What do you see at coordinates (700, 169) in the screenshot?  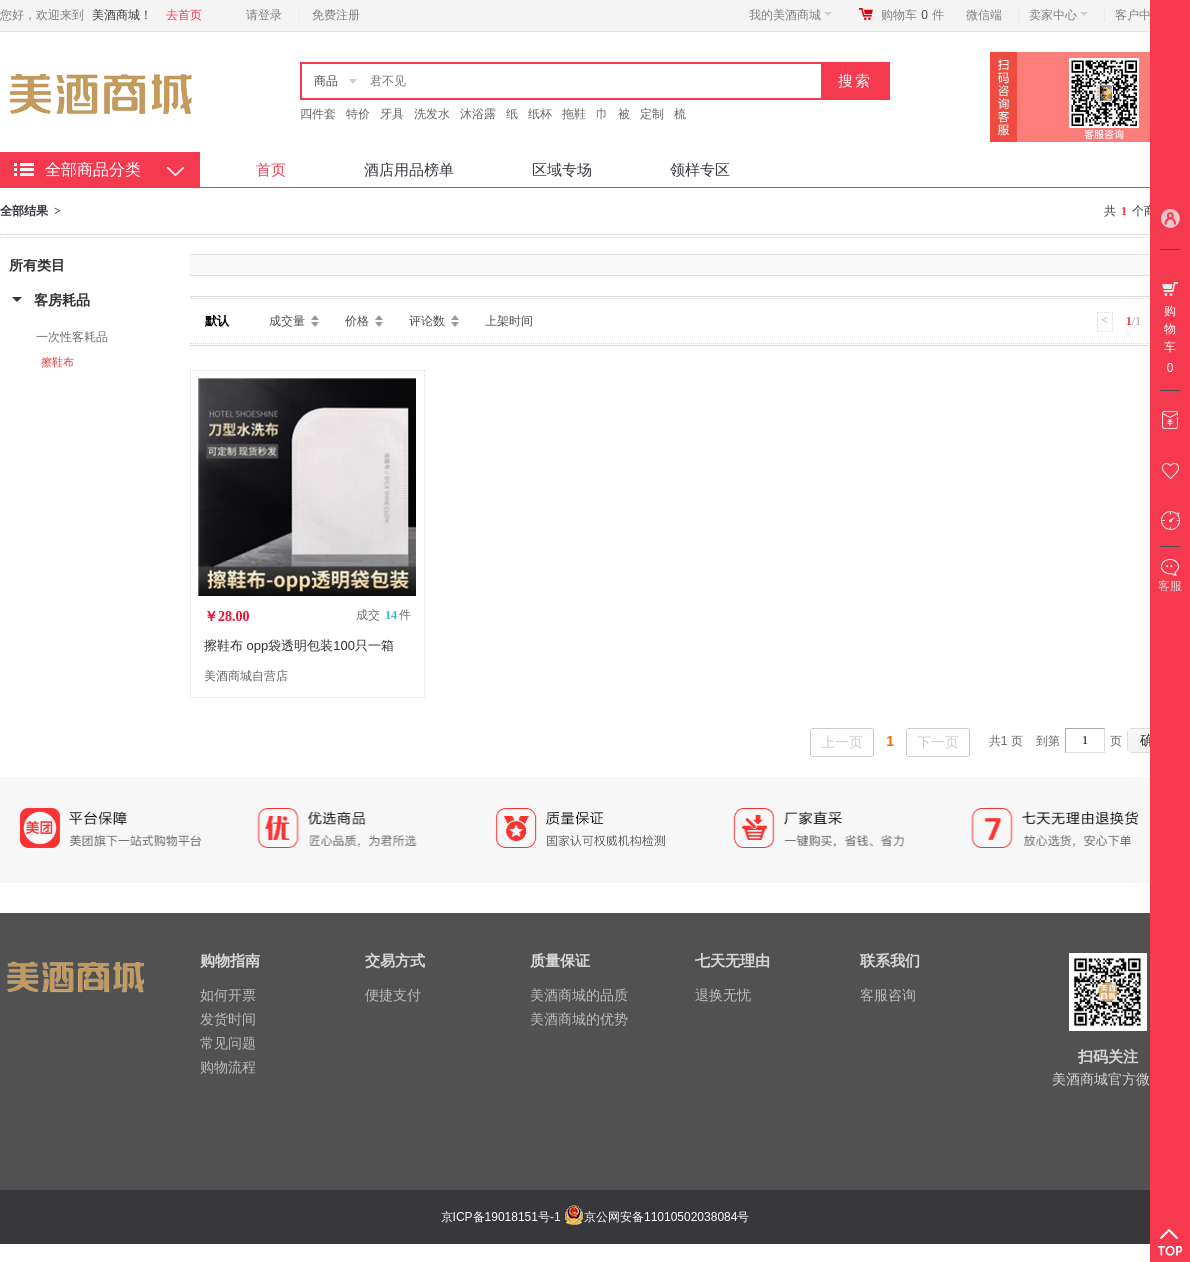 I see `领样专区` at bounding box center [700, 169].